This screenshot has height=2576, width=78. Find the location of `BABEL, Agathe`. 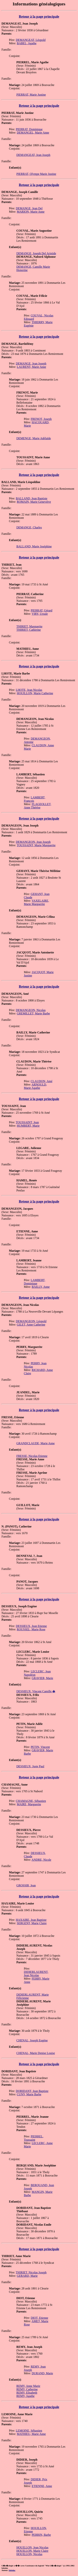

BABEL, Agathe is located at coordinates (26, 43).